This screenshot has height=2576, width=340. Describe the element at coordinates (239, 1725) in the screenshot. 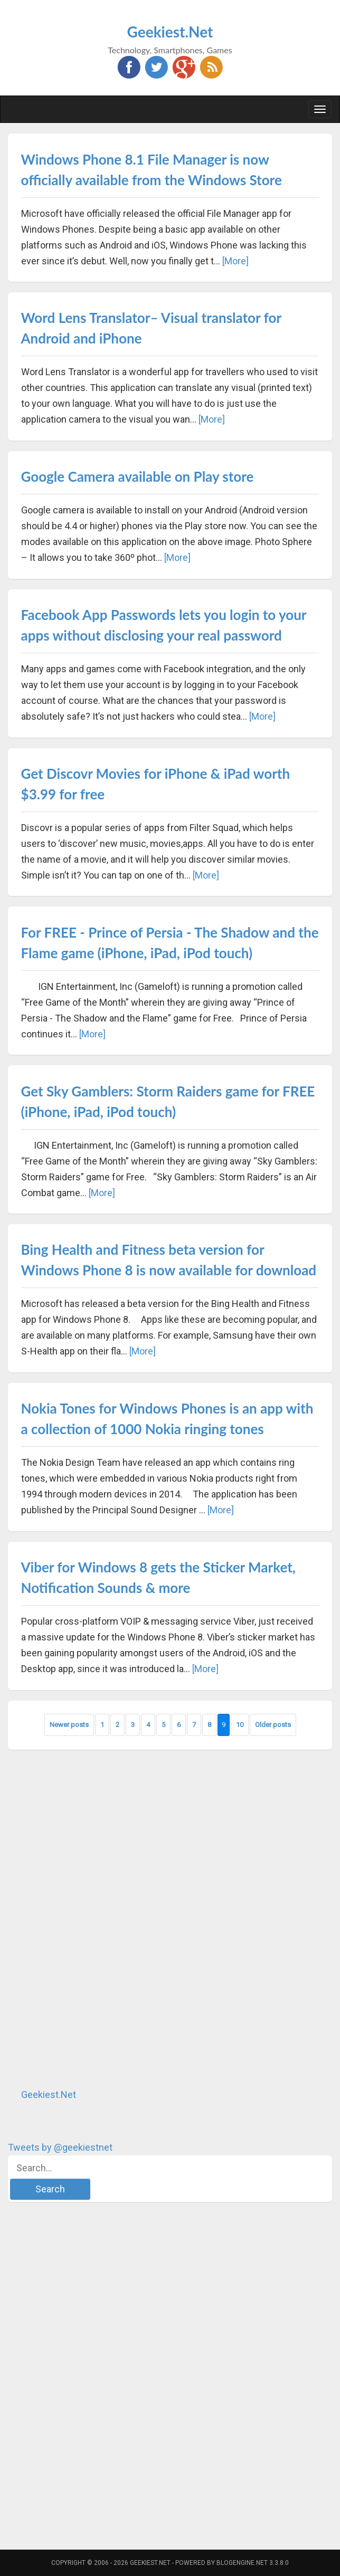

I see `10` at that location.